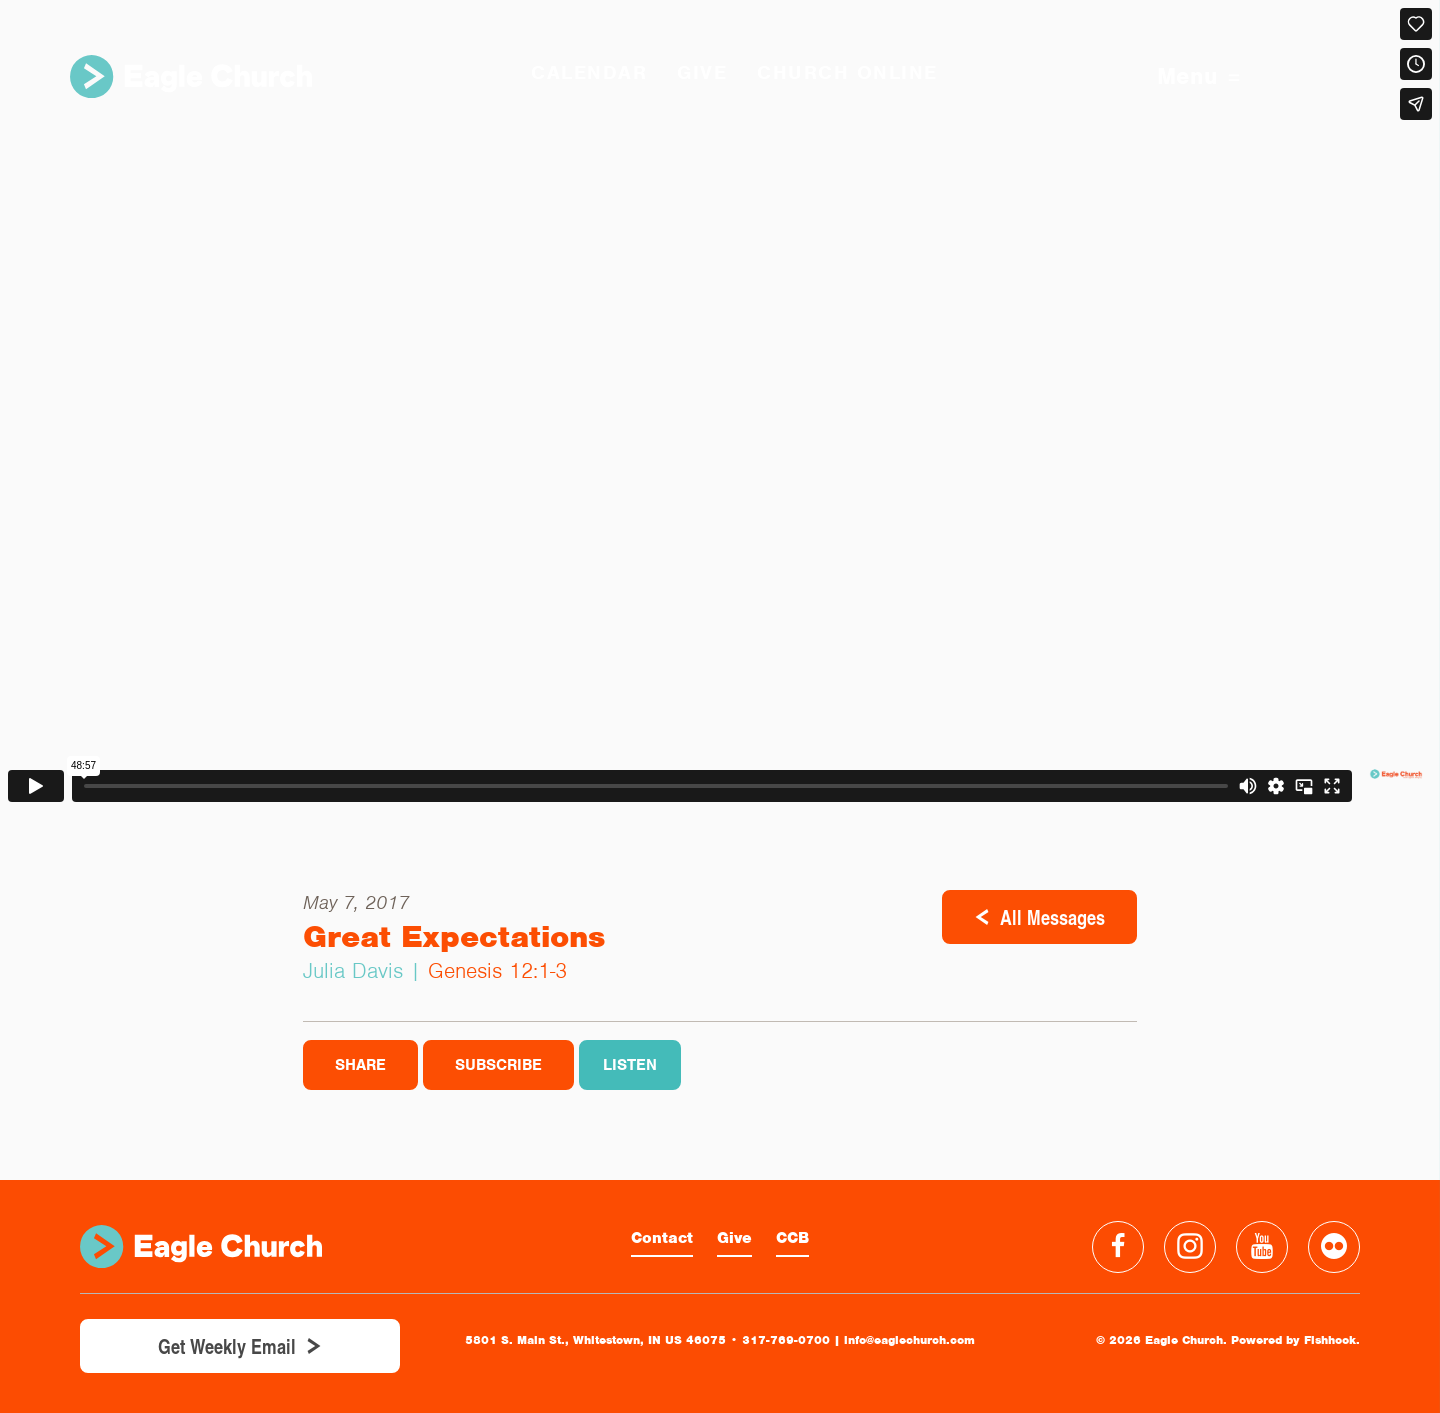  What do you see at coordinates (1118, 1247) in the screenshot?
I see `Facebook` at bounding box center [1118, 1247].